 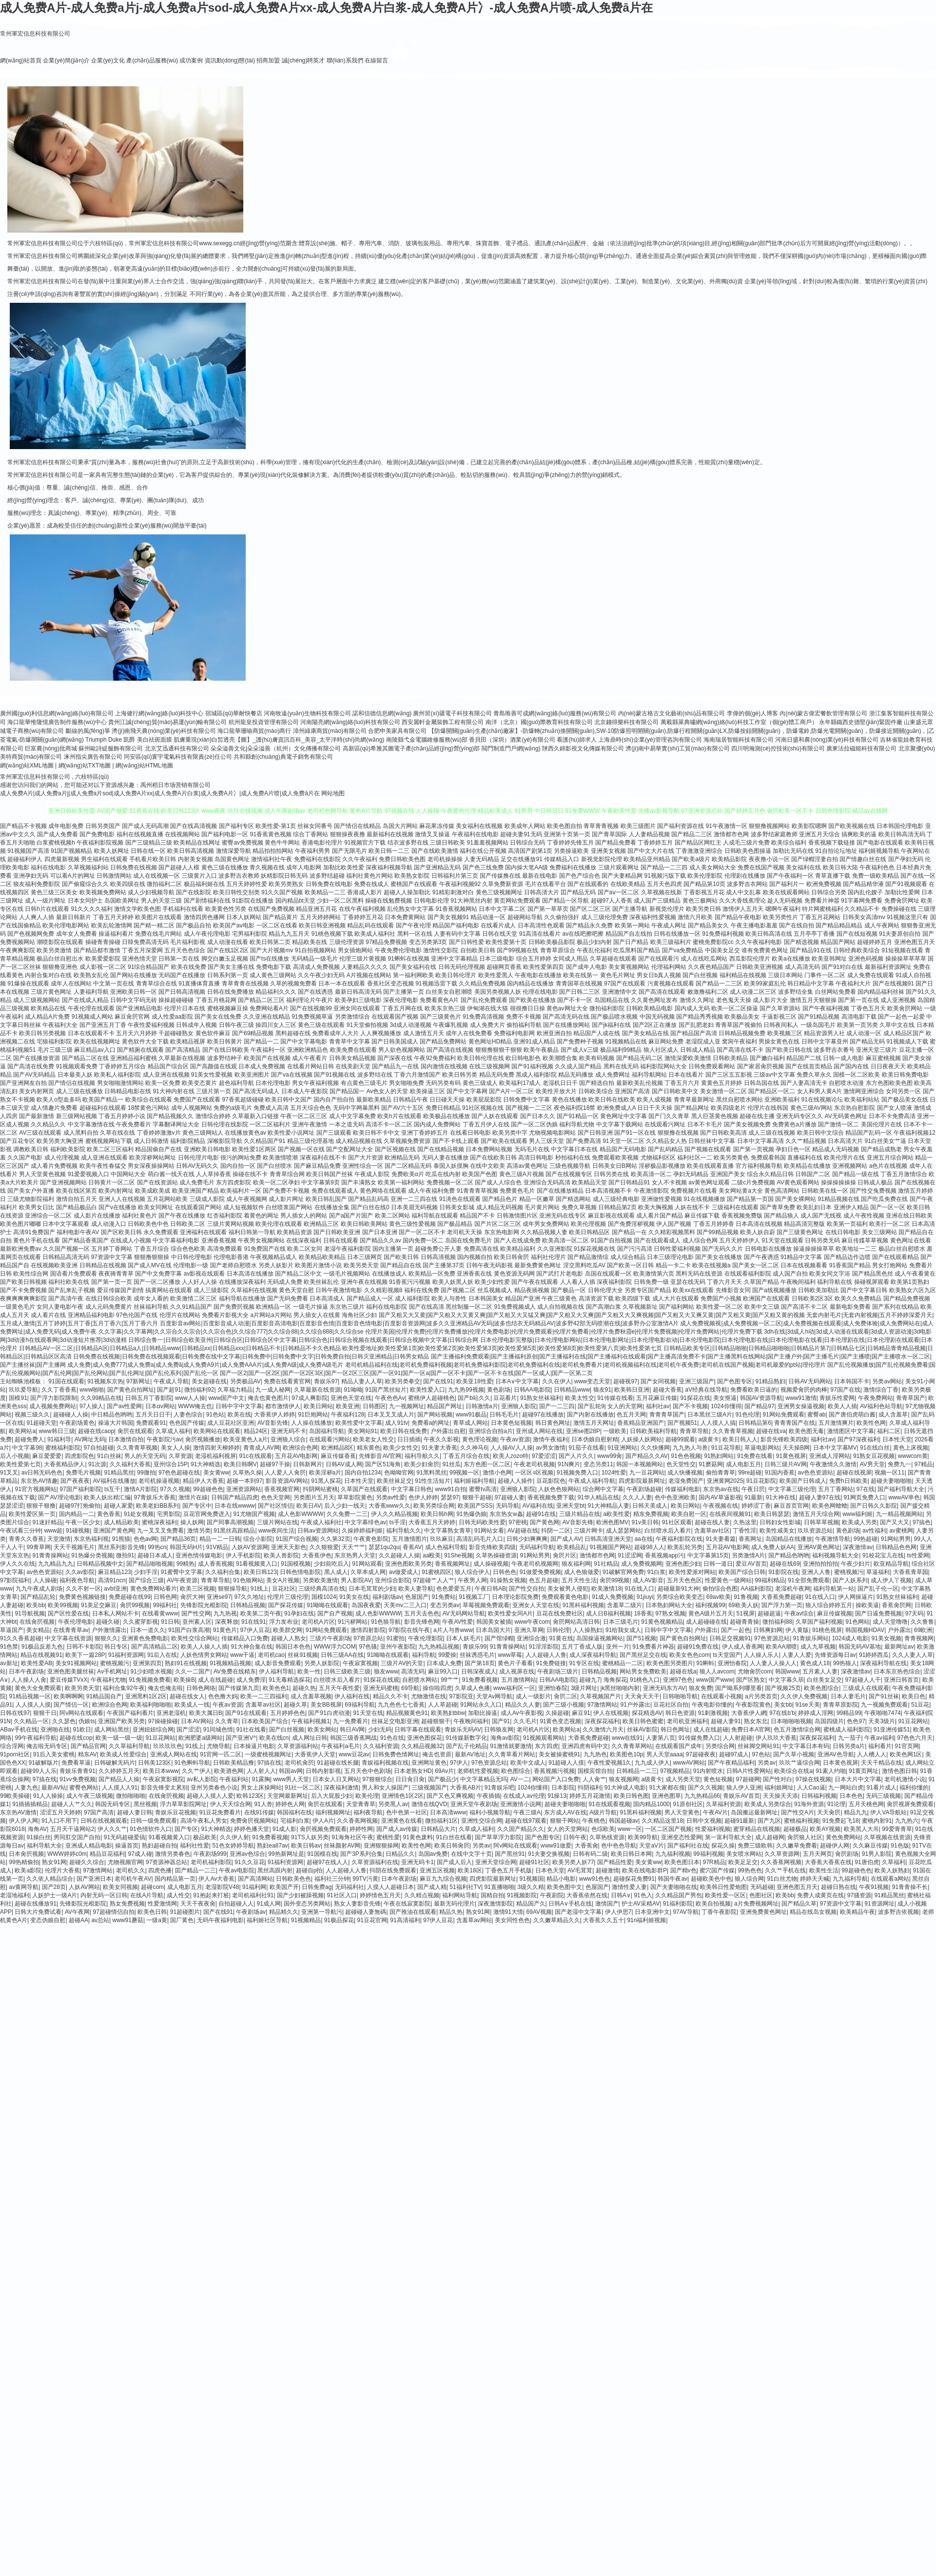 What do you see at coordinates (795, 991) in the screenshot?
I see `波多野结全集` at bounding box center [795, 991].